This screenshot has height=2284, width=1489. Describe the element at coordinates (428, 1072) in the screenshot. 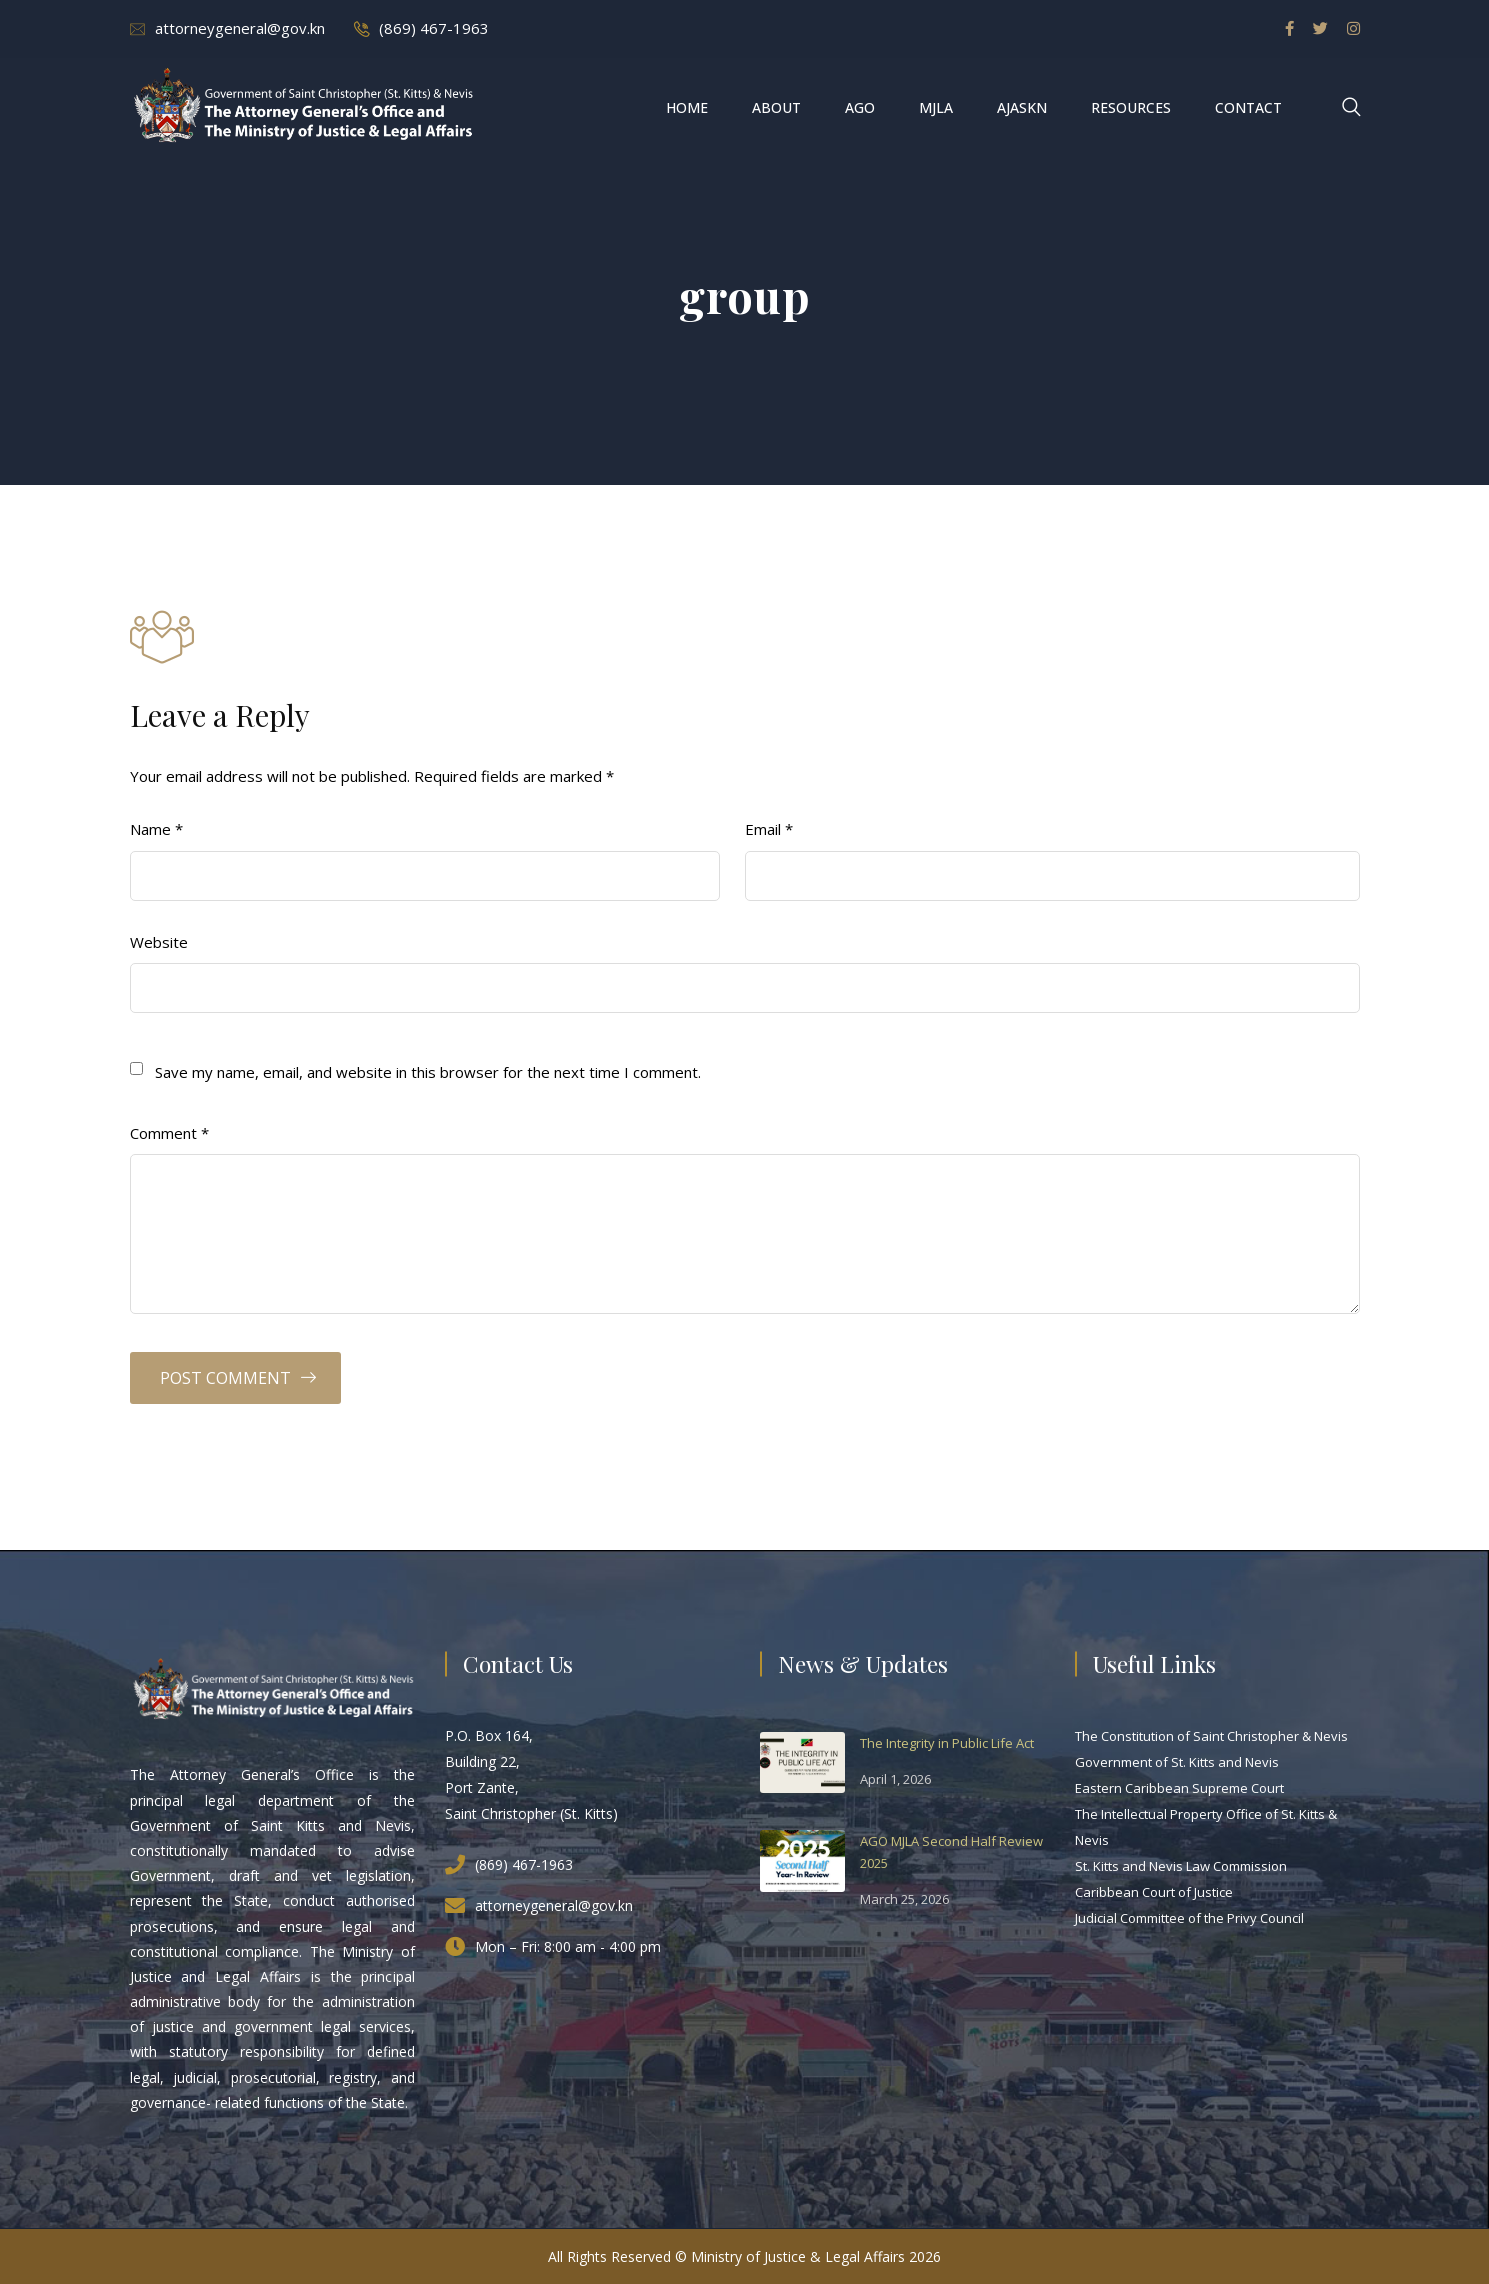

I see `Save my name, email, and website in this browser for the next time I comment.` at that location.